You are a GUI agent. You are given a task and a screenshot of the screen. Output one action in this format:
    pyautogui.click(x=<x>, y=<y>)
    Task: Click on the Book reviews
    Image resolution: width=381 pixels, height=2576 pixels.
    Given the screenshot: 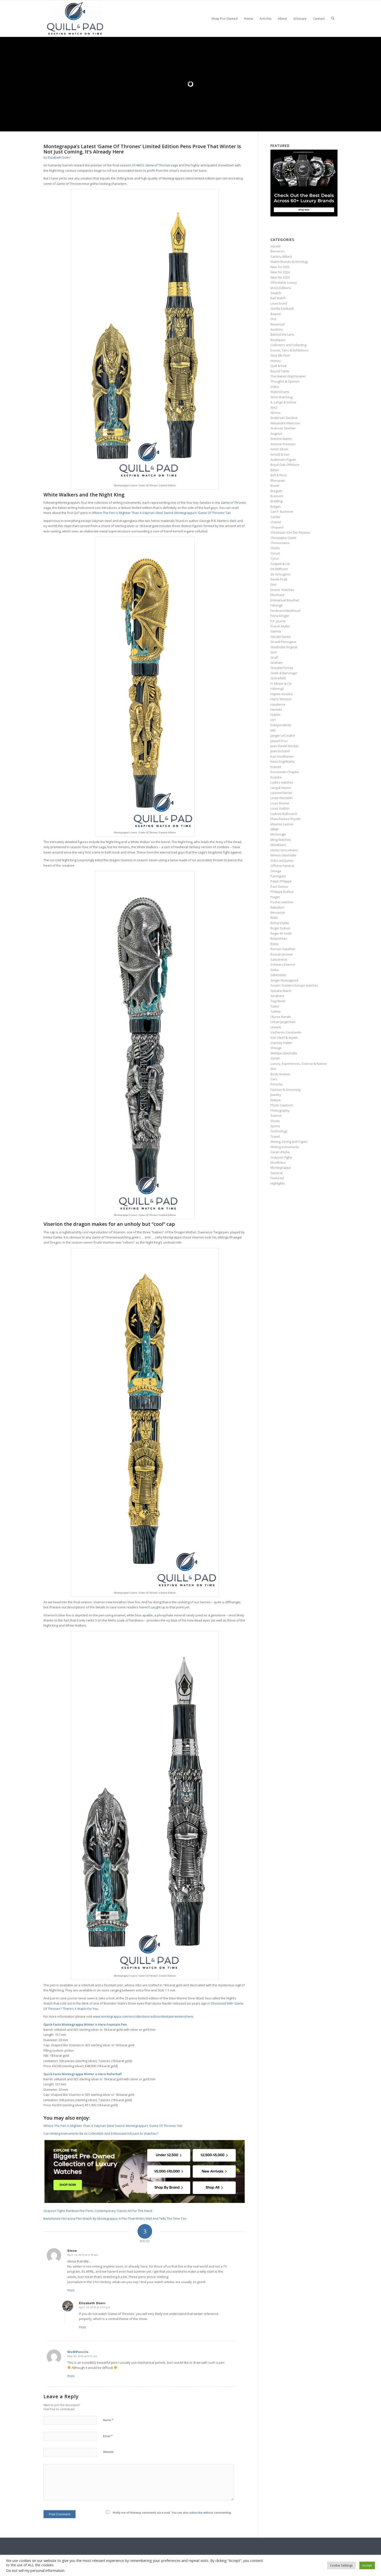 What is the action you would take?
    pyautogui.click(x=280, y=1074)
    